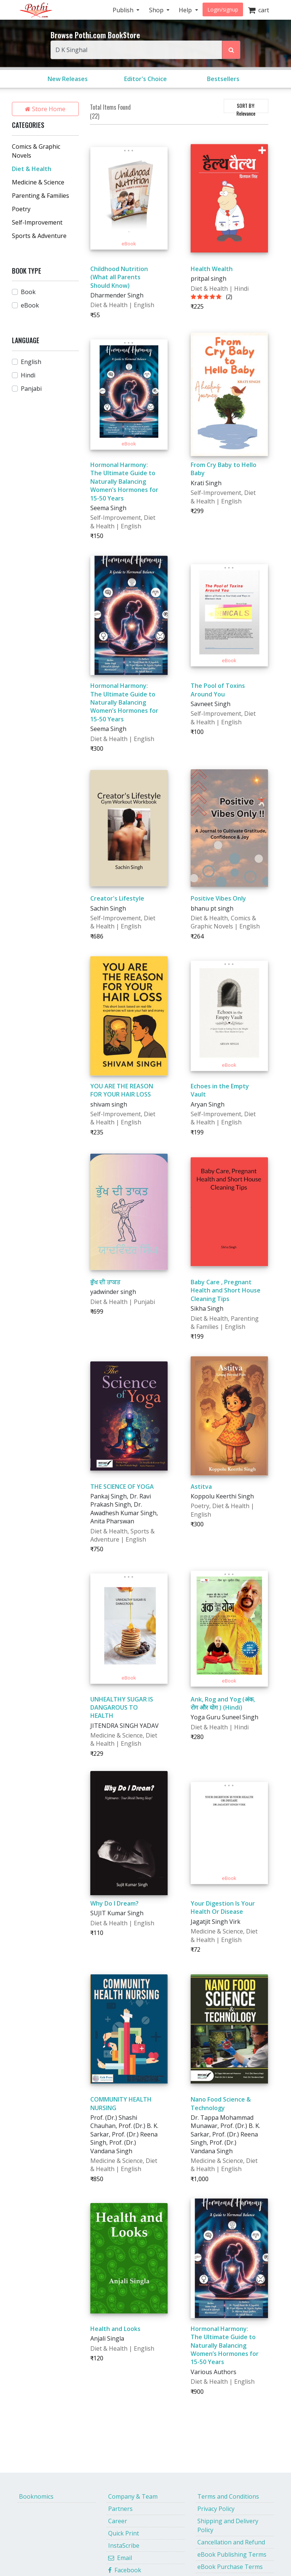  Describe the element at coordinates (114, 1903) in the screenshot. I see `Why Do I Dream?` at that location.